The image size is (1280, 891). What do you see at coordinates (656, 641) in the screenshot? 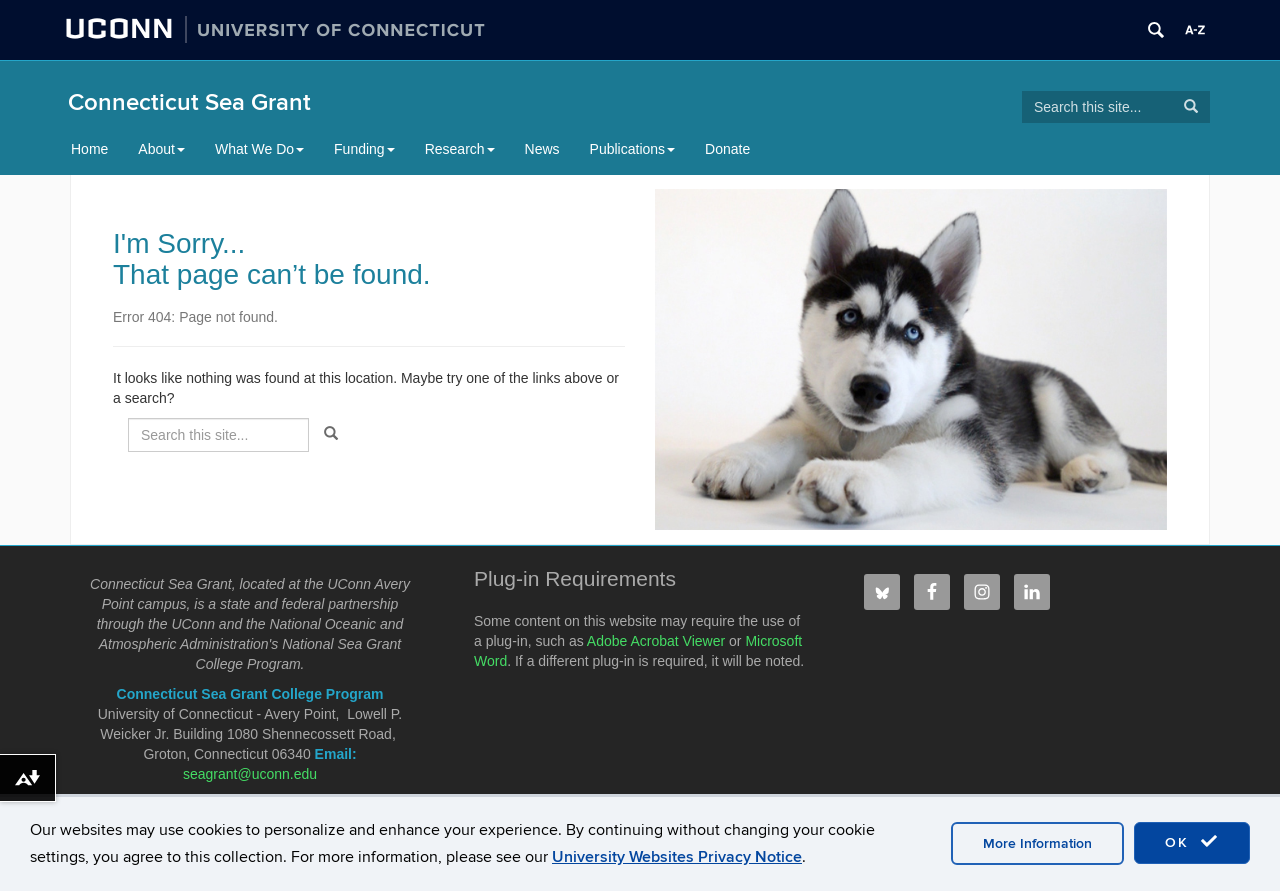
I see `Adobe Acrobat Viewer` at bounding box center [656, 641].